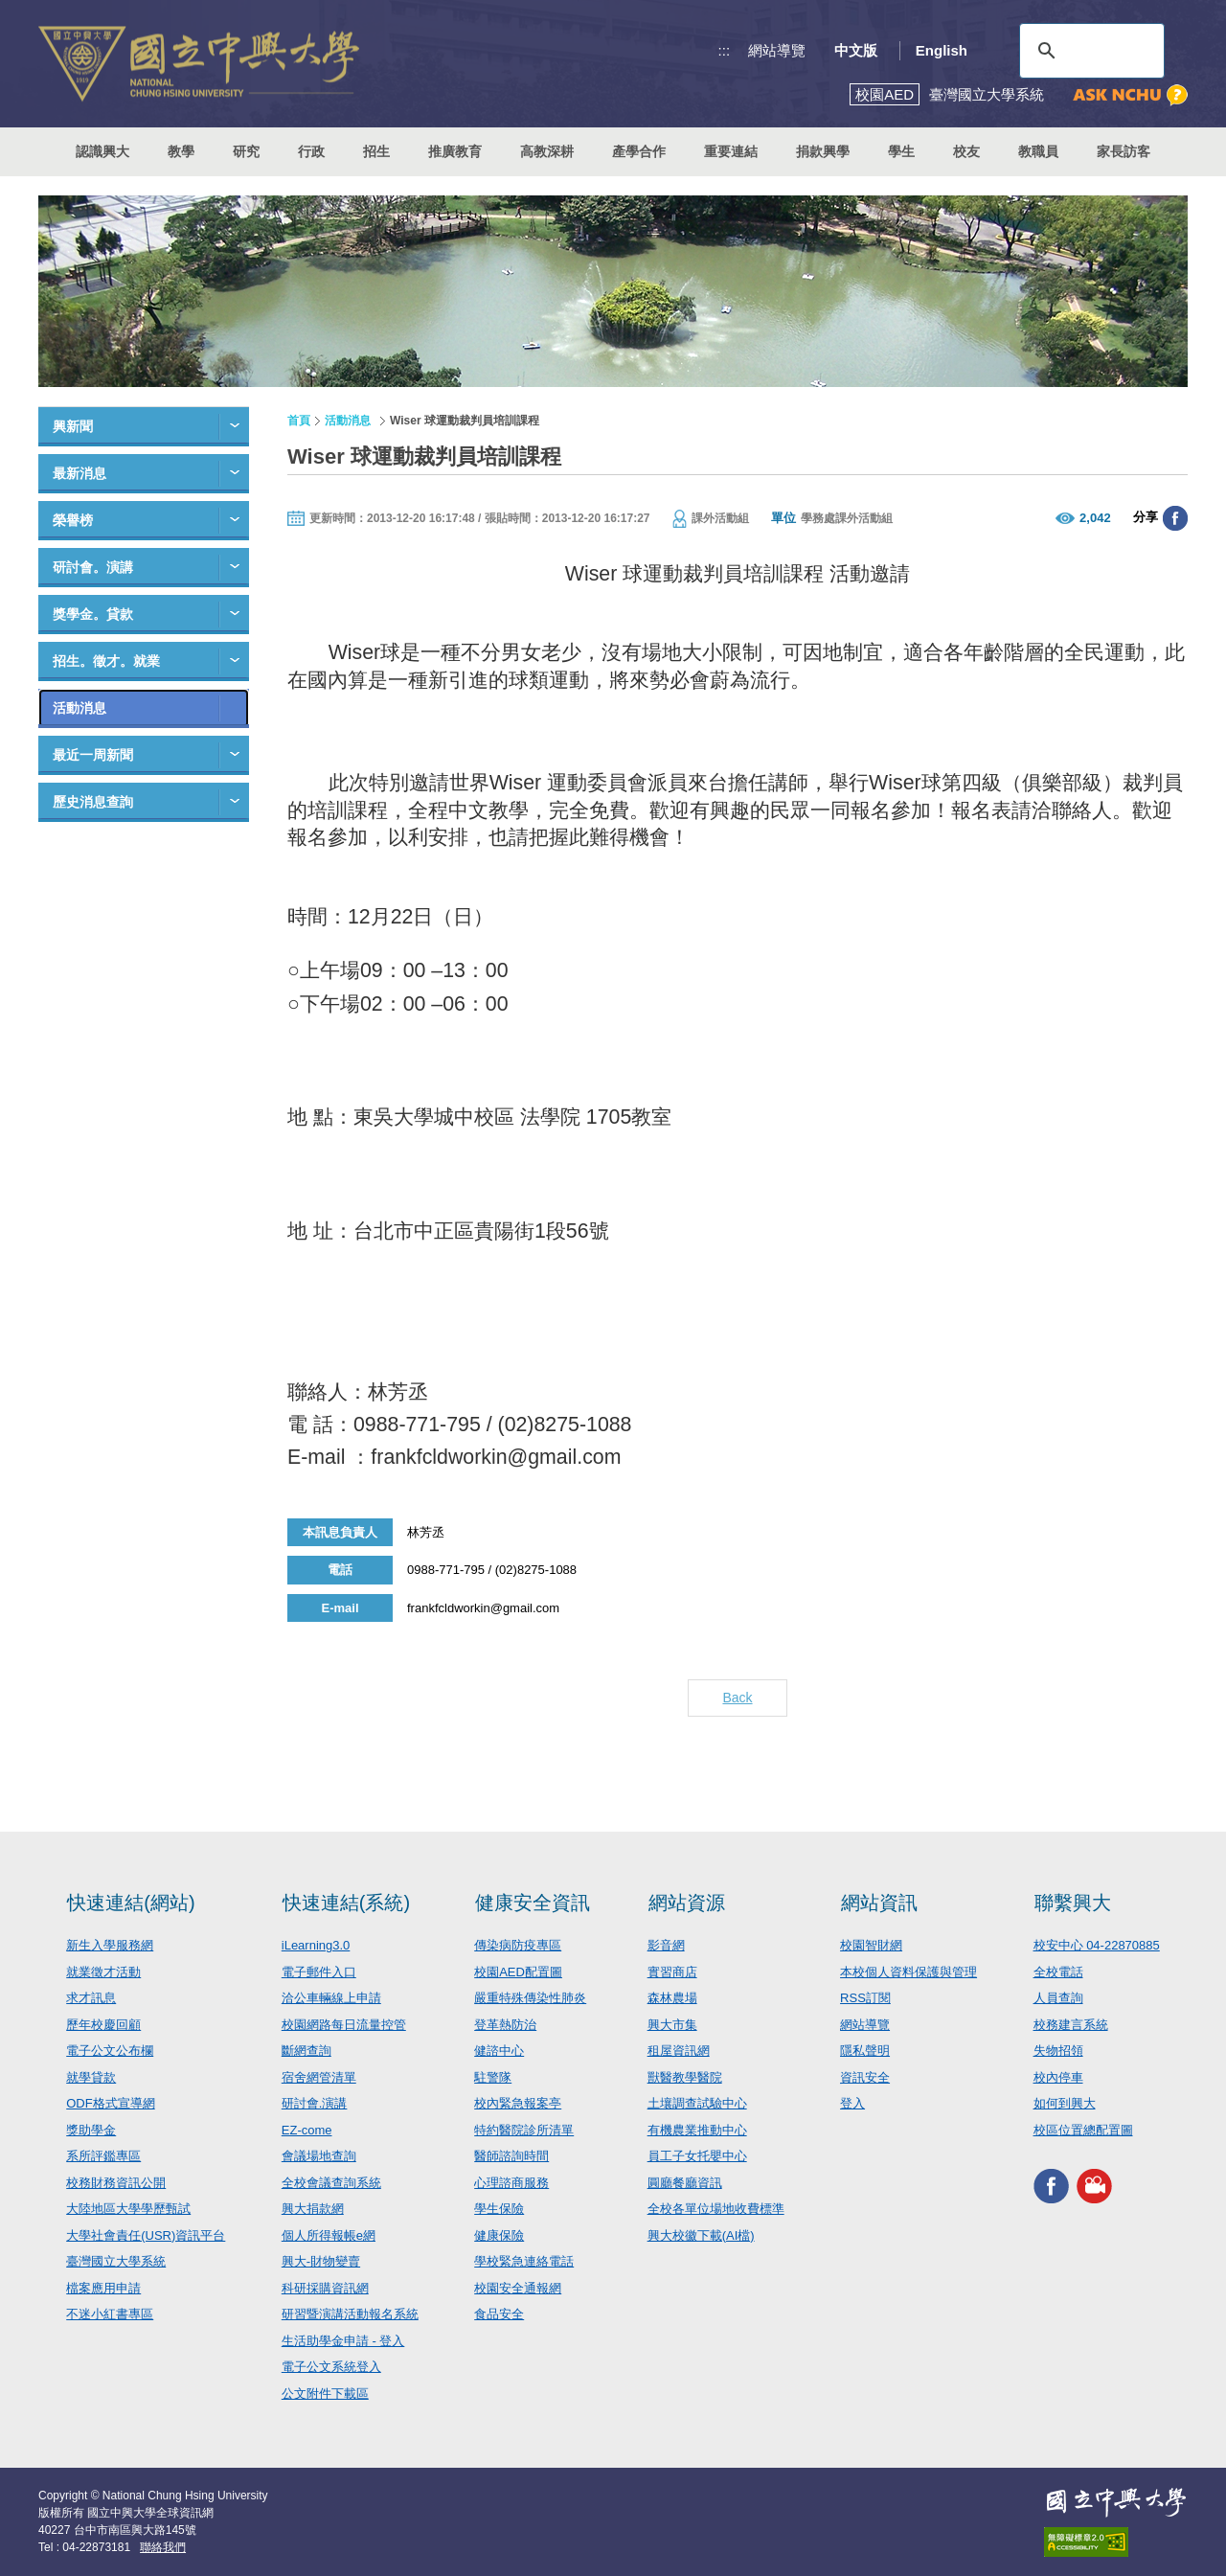 The image size is (1226, 2576). What do you see at coordinates (852, 2103) in the screenshot?
I see `登入` at bounding box center [852, 2103].